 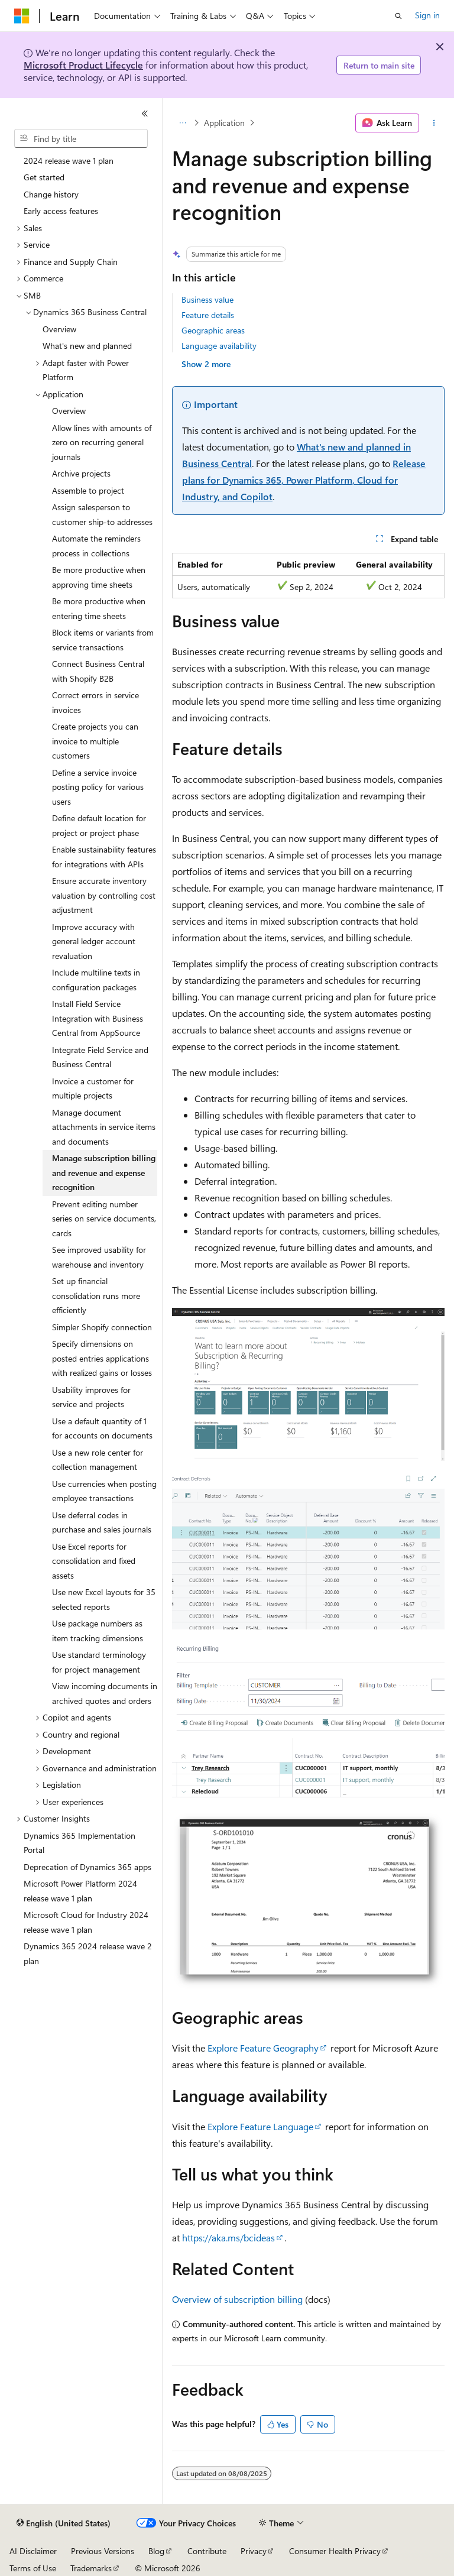 I want to click on Dynamics 365 2024 release wave 2 plan [treeitem], so click(x=88, y=1953).